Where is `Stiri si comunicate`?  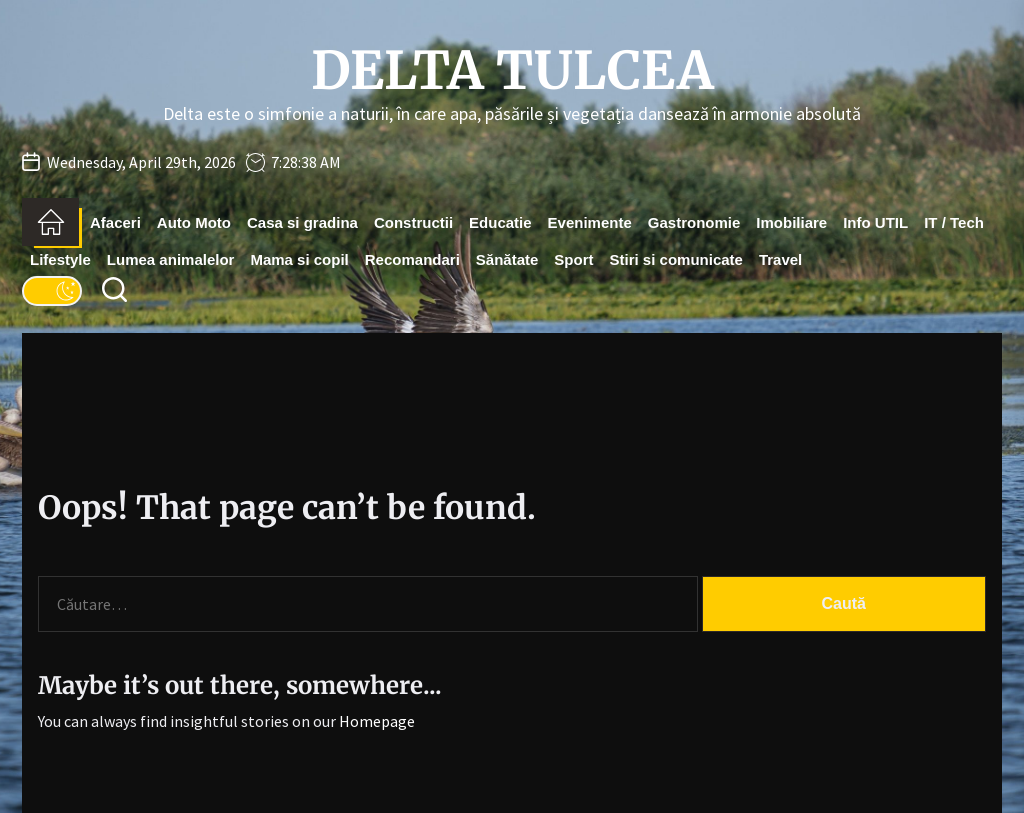
Stiri si comunicate is located at coordinates (676, 259).